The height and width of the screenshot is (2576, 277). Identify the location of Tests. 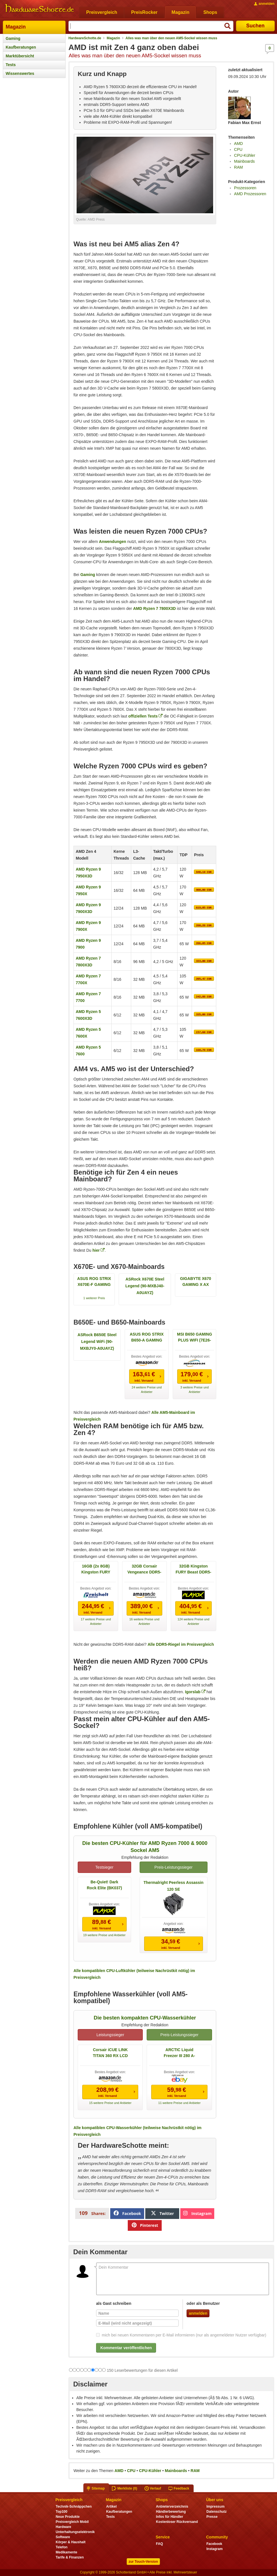
(11, 64).